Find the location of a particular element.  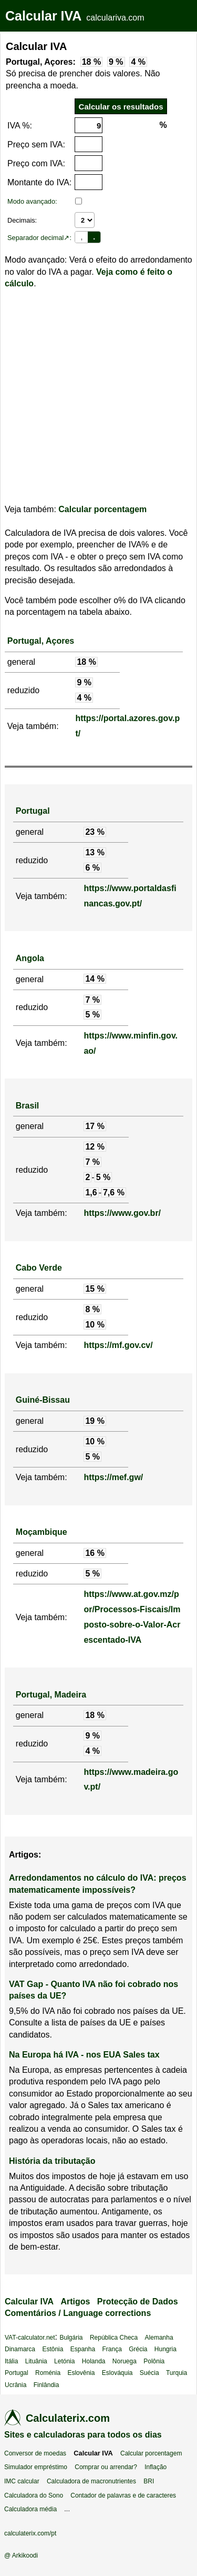

Eslováquia is located at coordinates (117, 2373).